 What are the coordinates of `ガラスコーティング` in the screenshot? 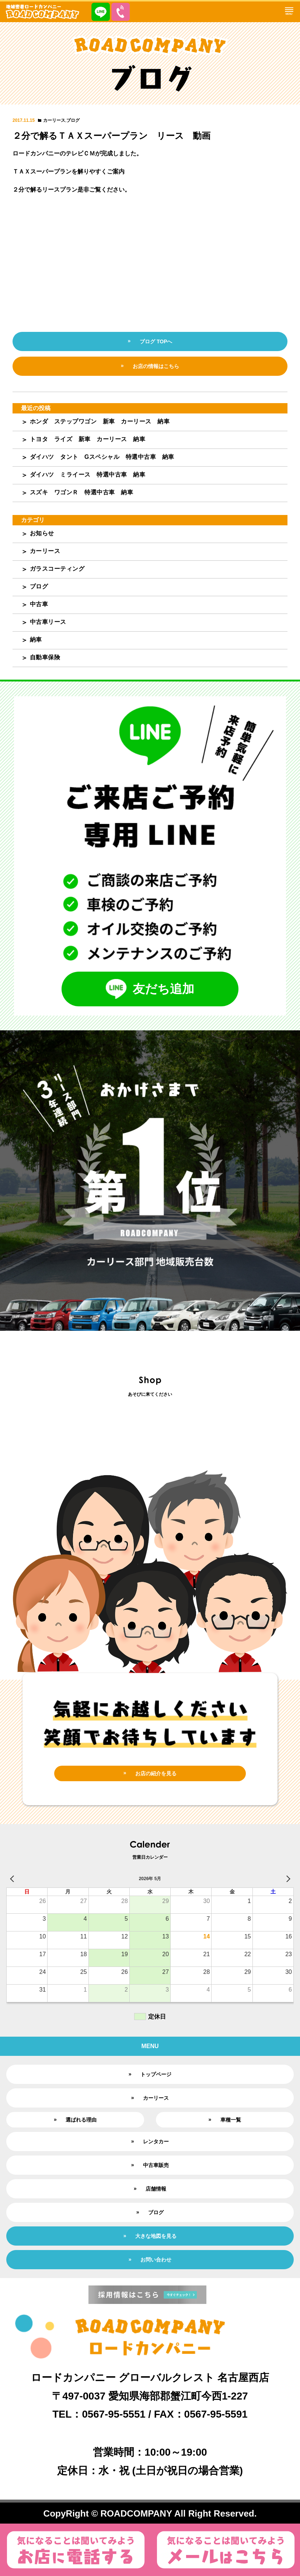 It's located at (57, 569).